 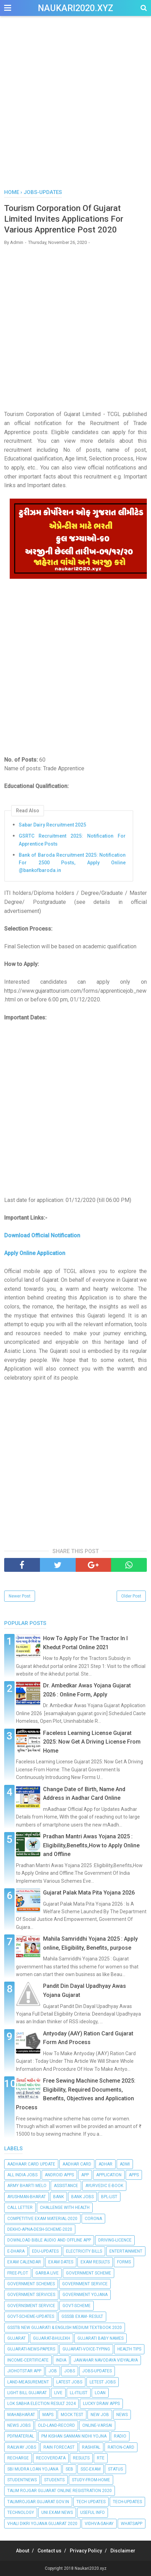 I want to click on India, so click(x=61, y=2360).